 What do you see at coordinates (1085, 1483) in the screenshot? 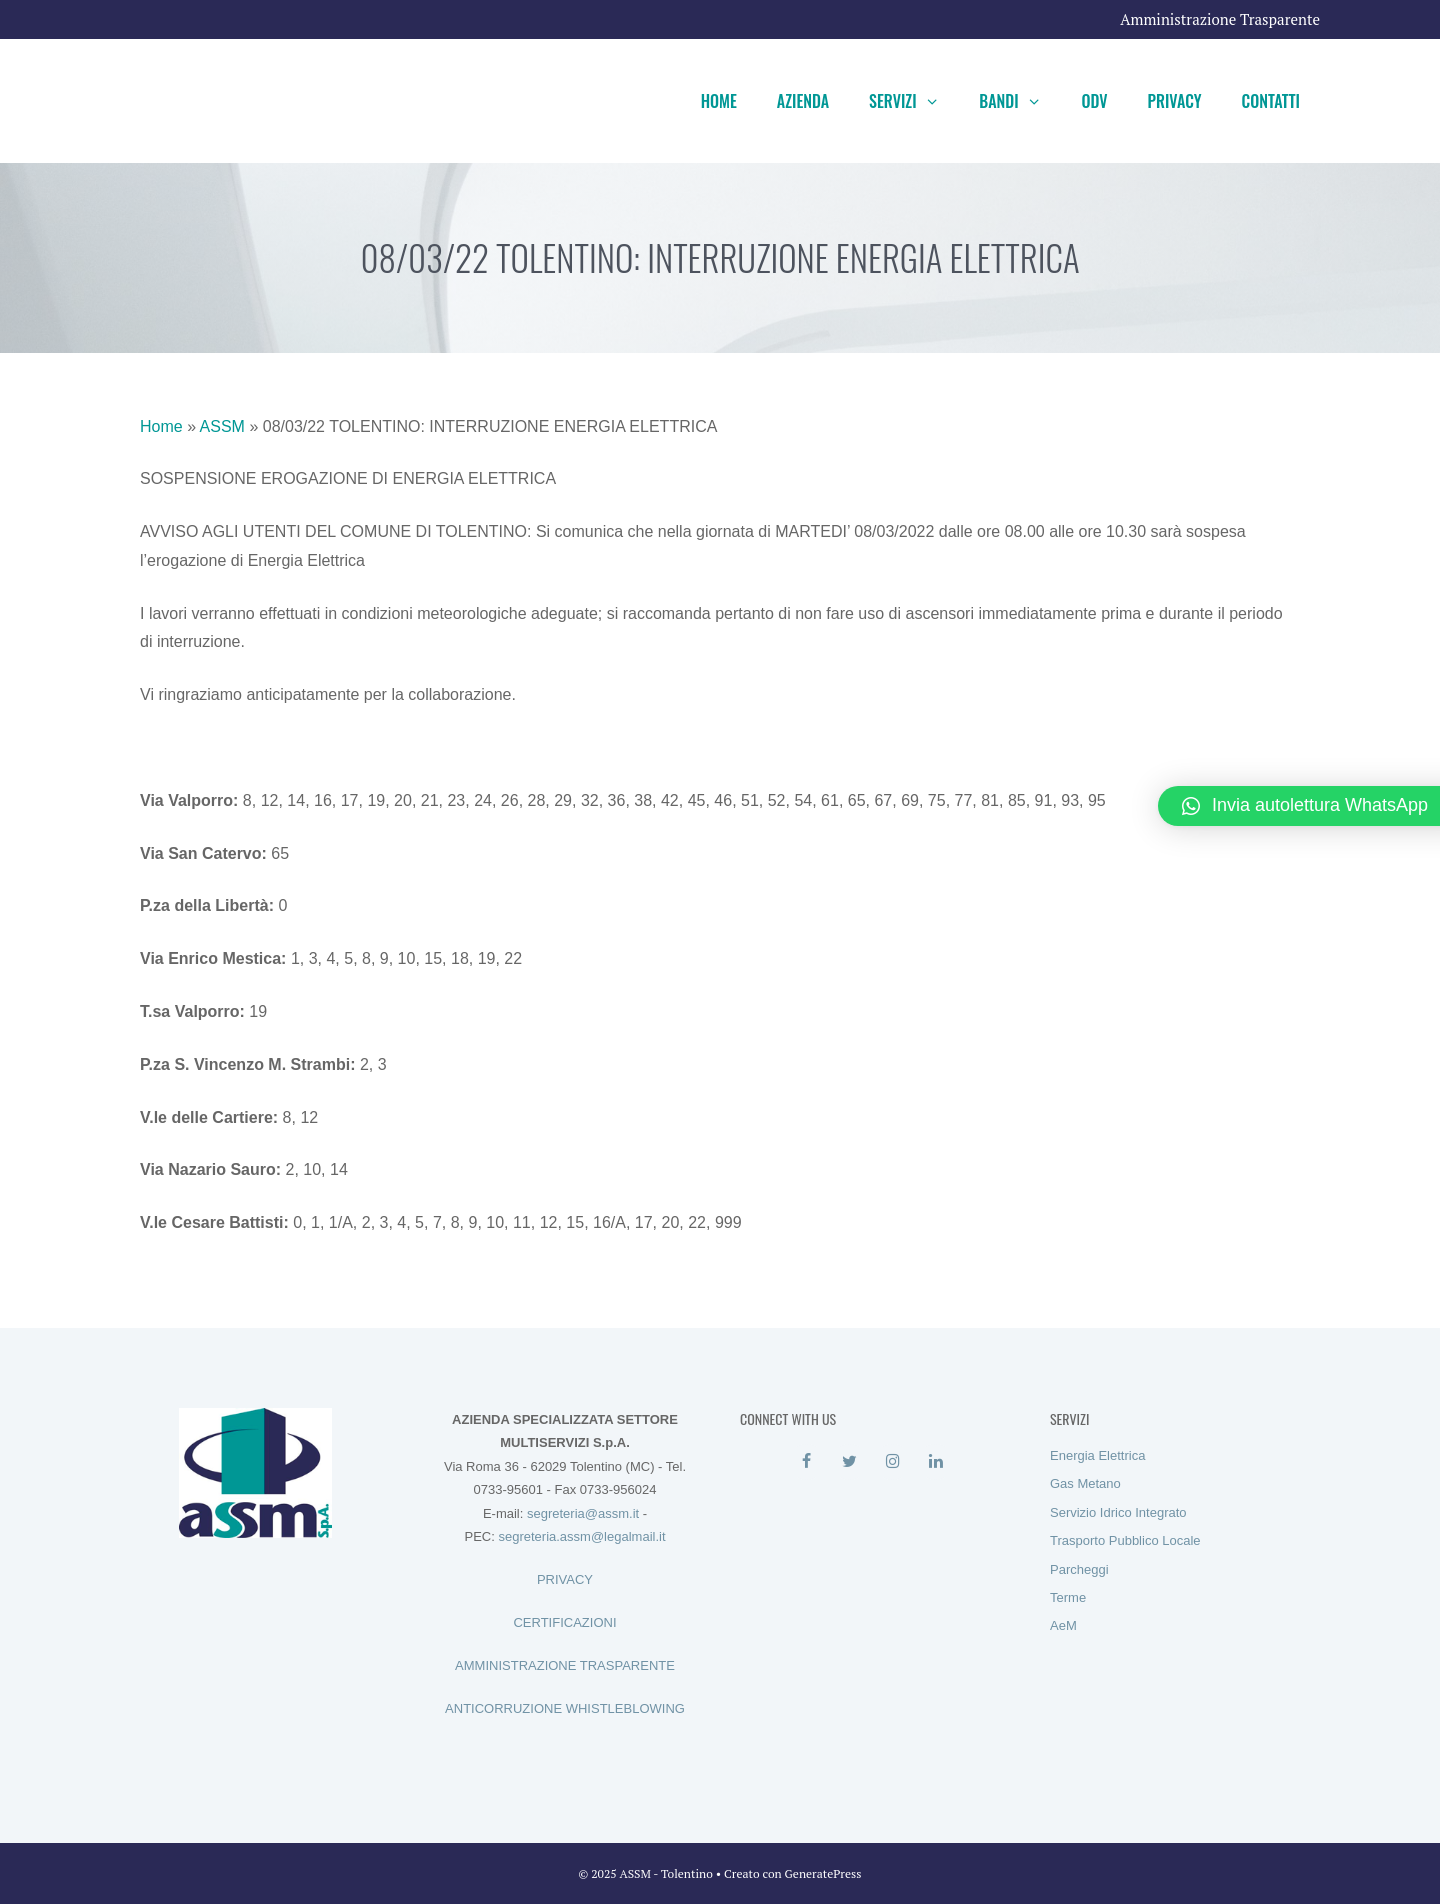
I see `Gas Metano` at bounding box center [1085, 1483].